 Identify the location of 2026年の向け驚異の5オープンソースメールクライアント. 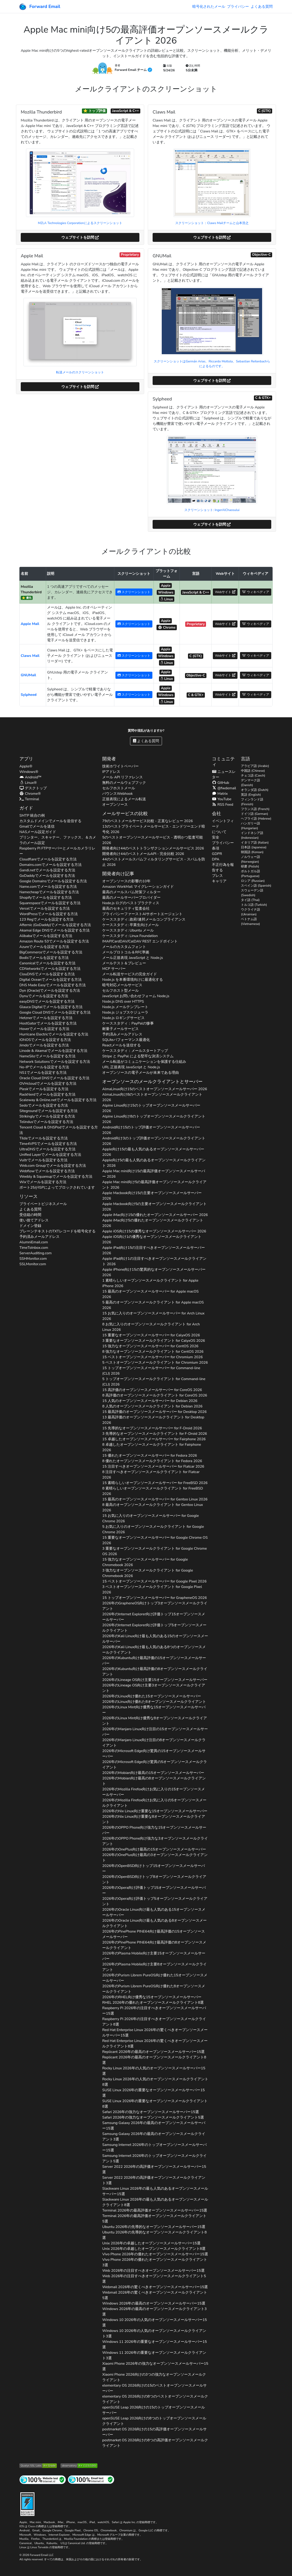
(154, 1764).